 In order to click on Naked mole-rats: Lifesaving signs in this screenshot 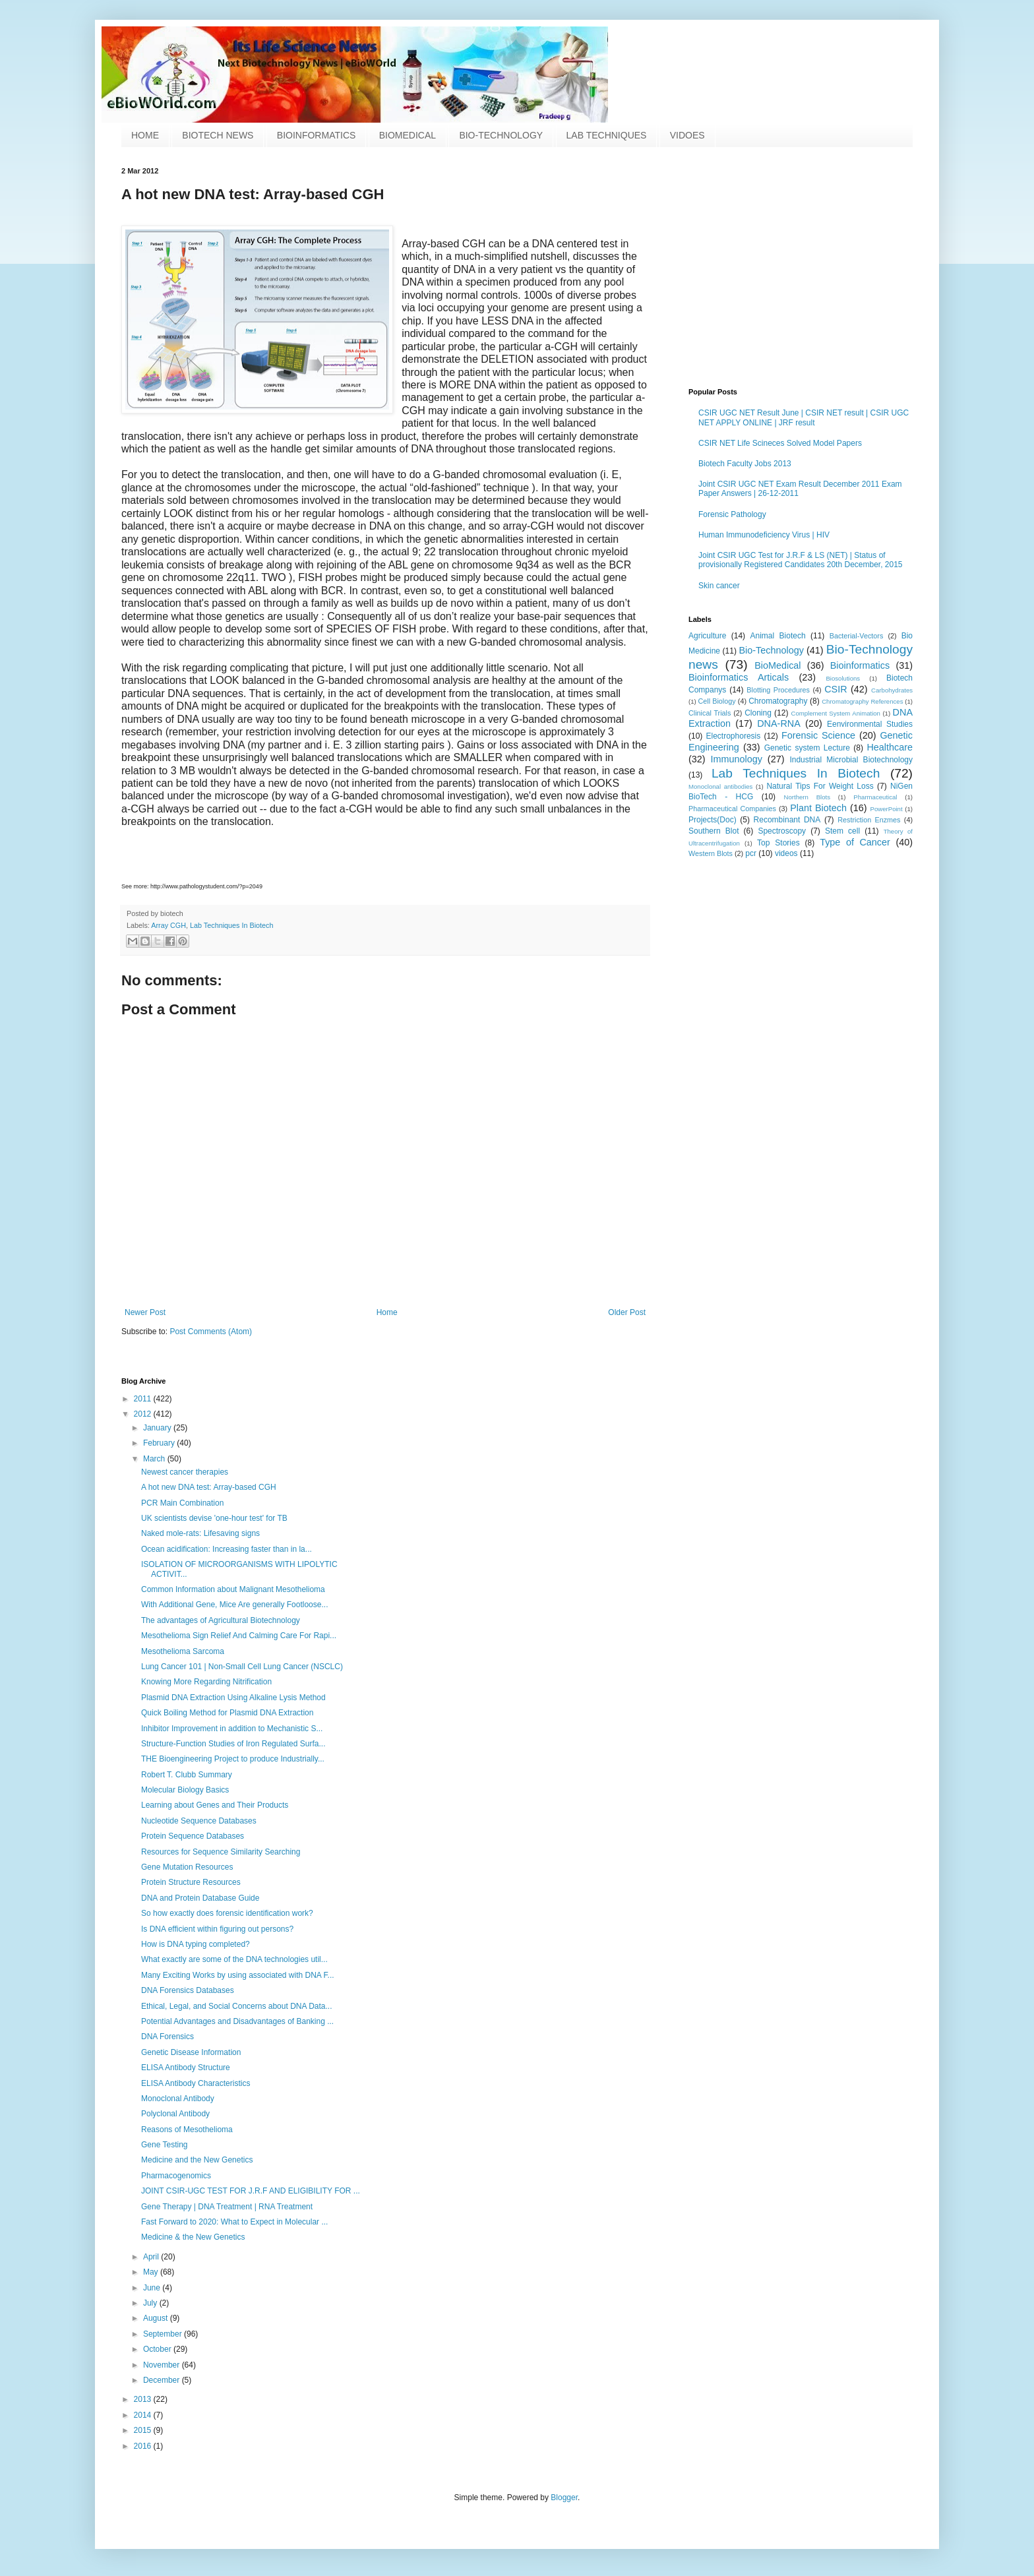, I will do `click(200, 1533)`.